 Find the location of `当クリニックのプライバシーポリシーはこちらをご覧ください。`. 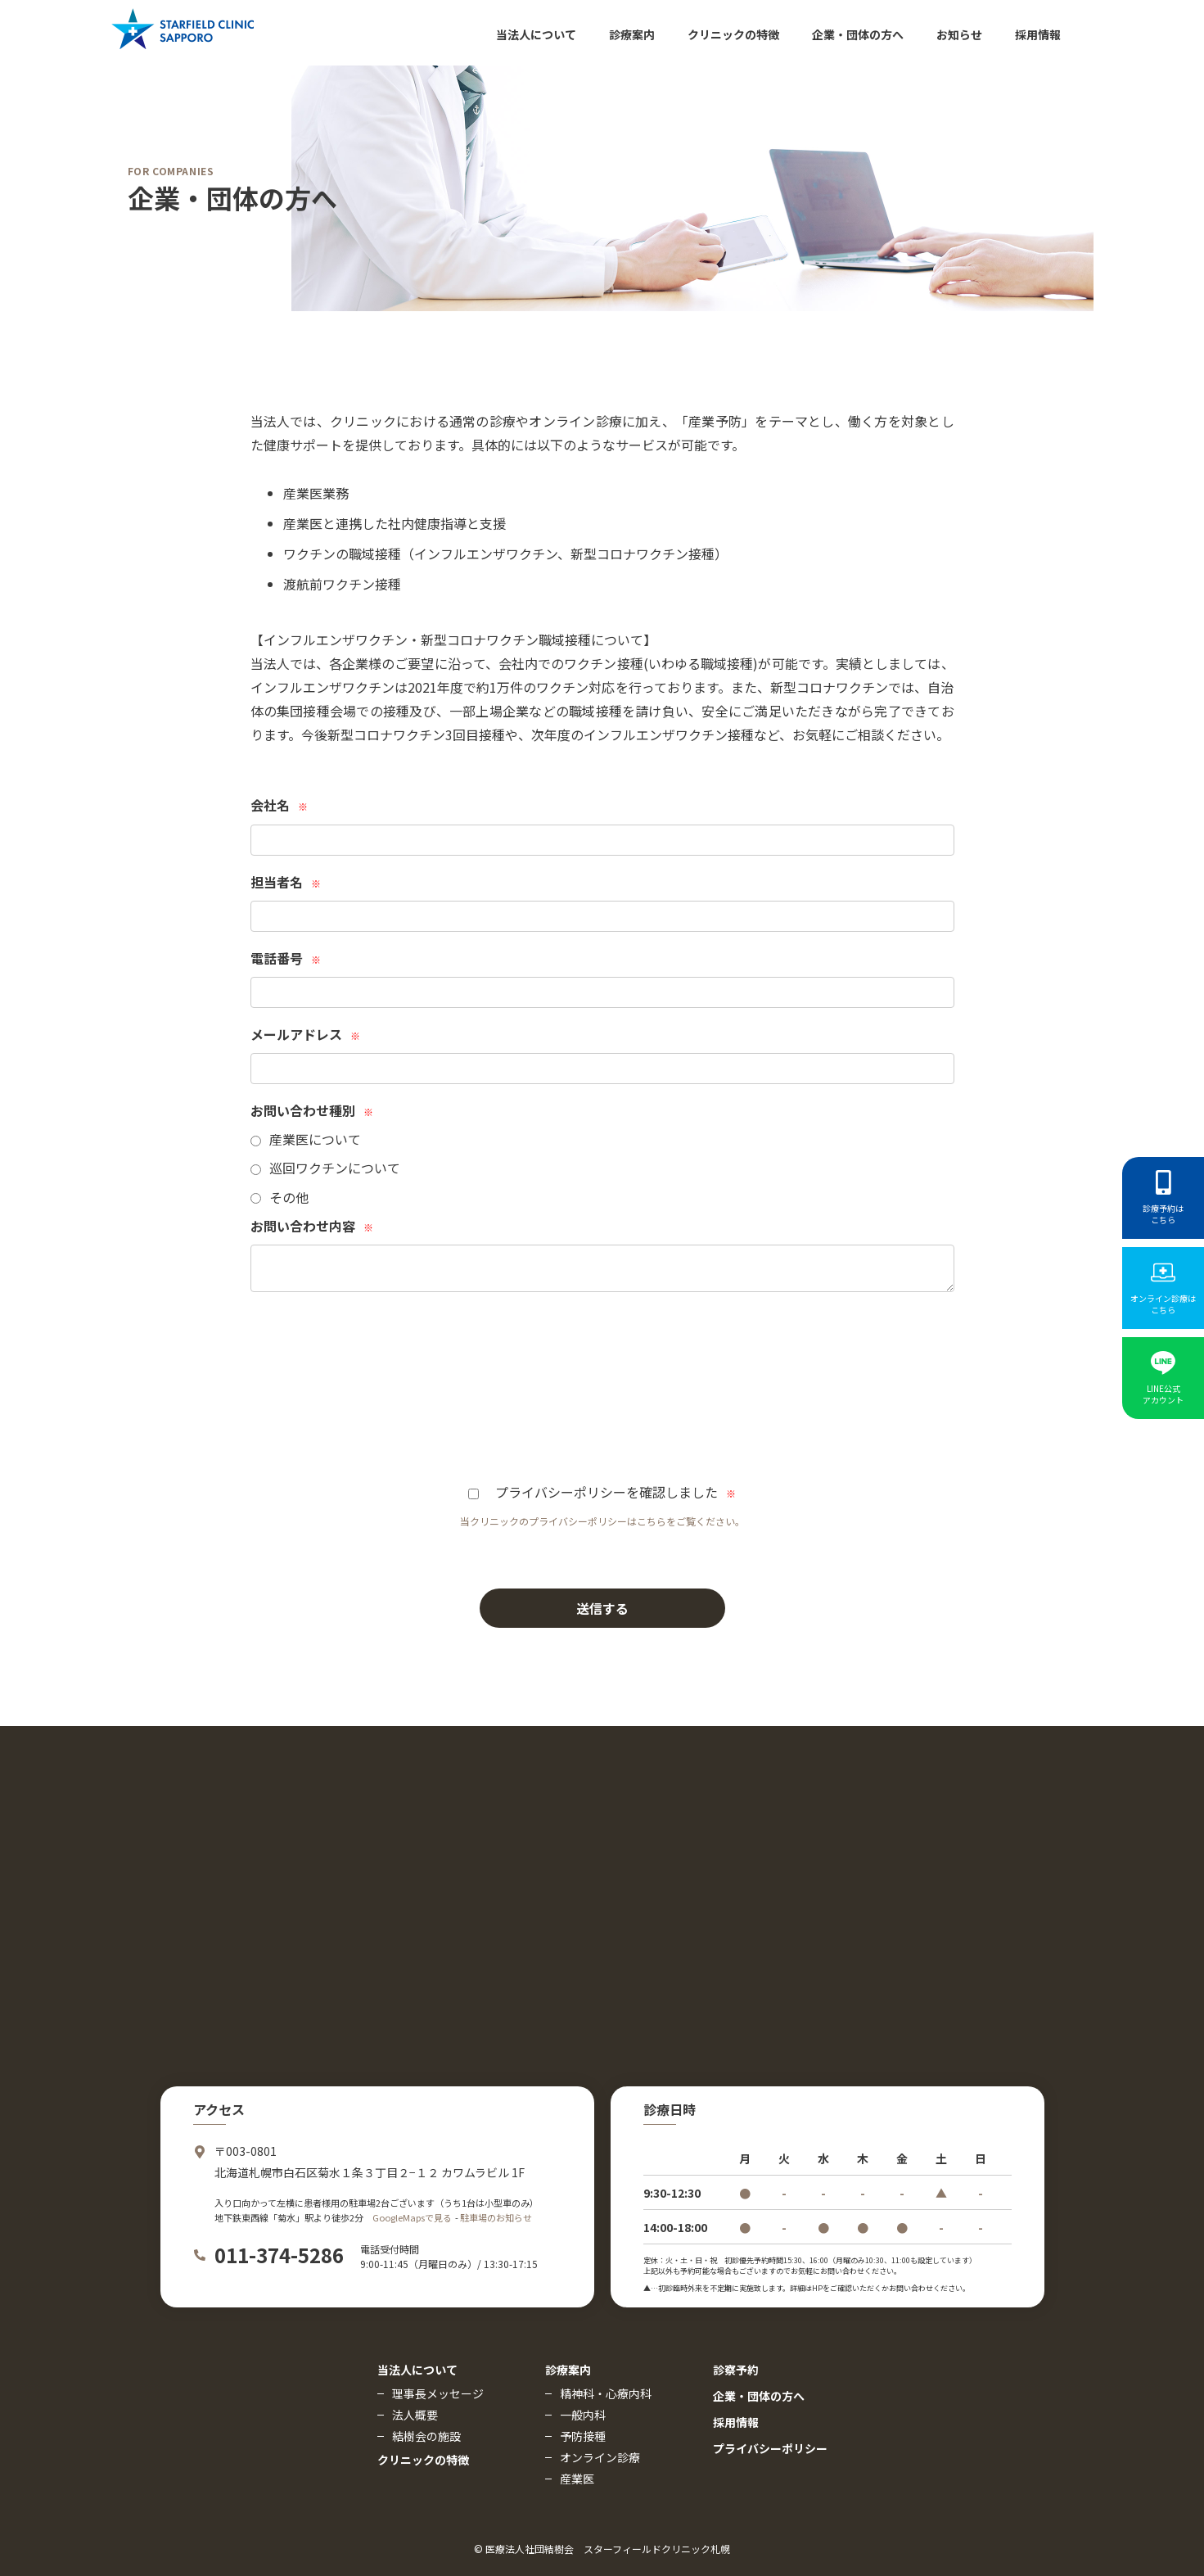

当クリニックのプライバシーポリシーはこちらをご覧ください。 is located at coordinates (602, 1521).